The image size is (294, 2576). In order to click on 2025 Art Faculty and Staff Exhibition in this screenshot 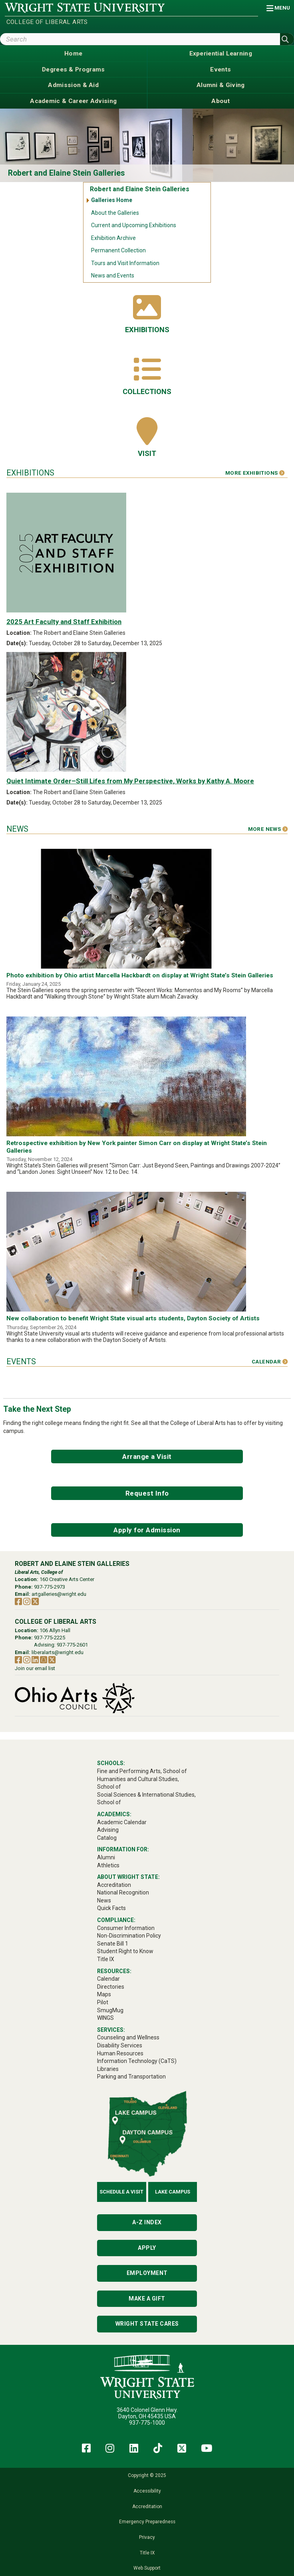, I will do `click(63, 622)`.